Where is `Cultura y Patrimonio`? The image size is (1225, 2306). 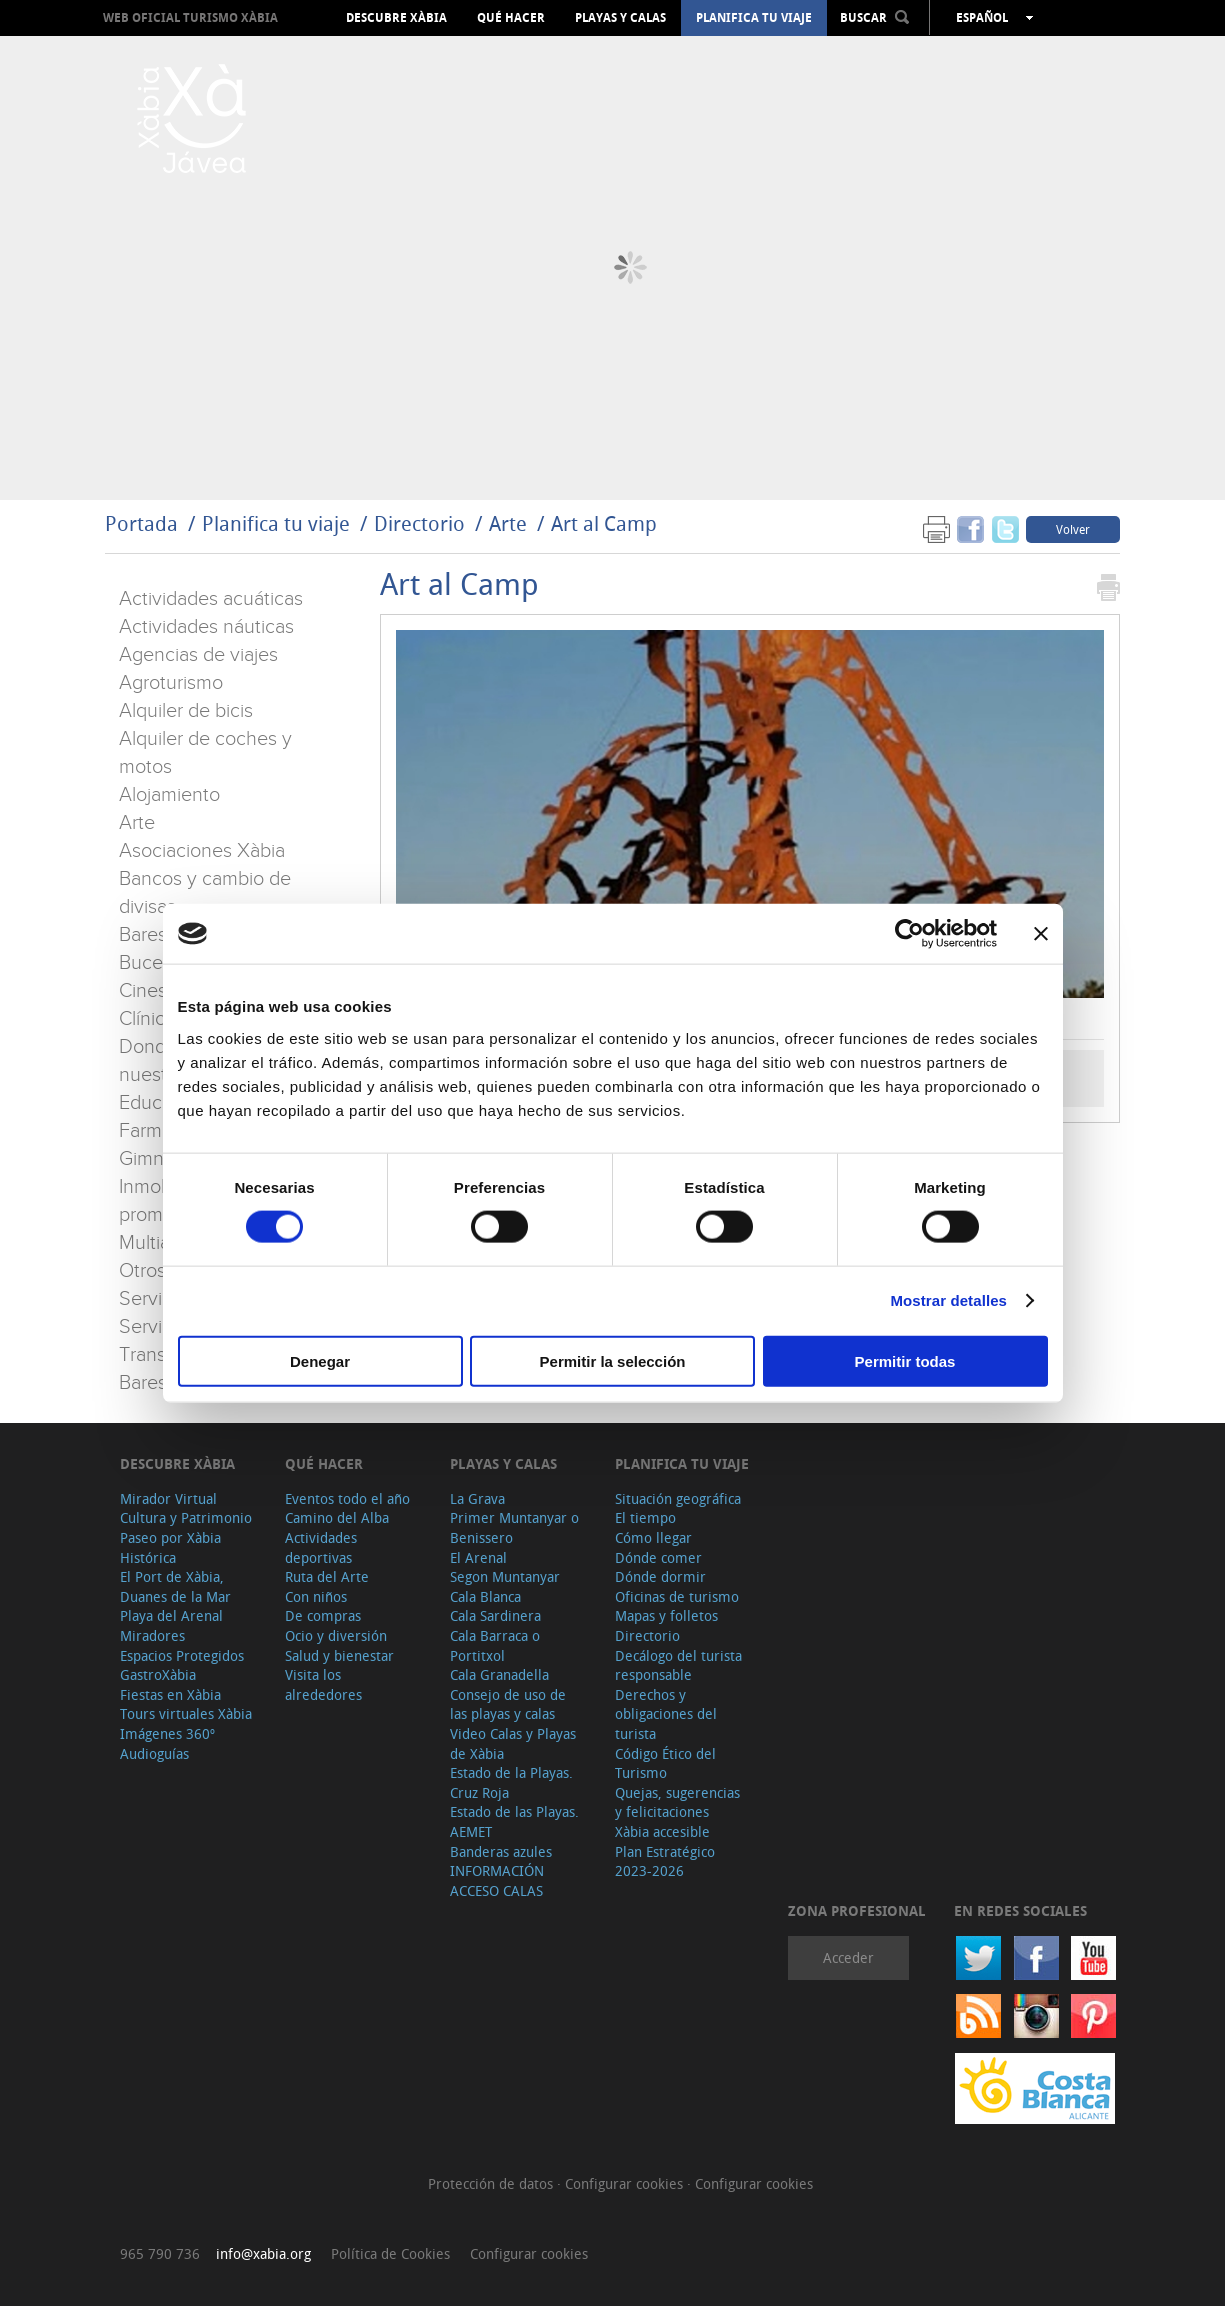
Cultura y Patrimonio is located at coordinates (186, 1517).